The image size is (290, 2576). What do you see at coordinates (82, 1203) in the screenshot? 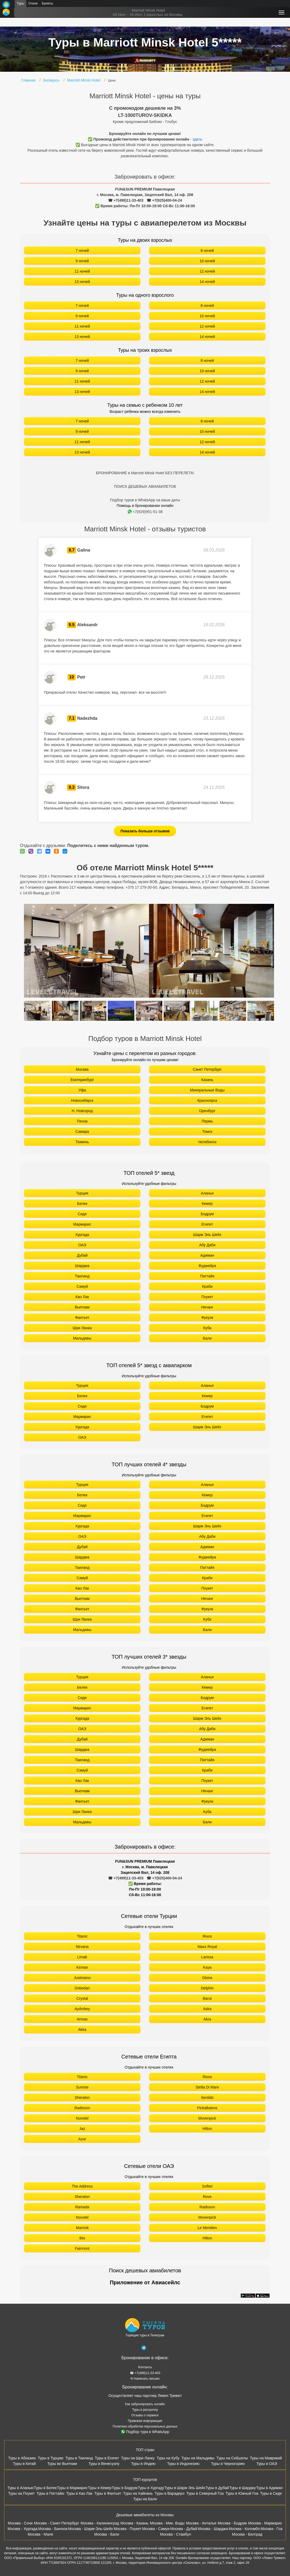
I see `Белек` at bounding box center [82, 1203].